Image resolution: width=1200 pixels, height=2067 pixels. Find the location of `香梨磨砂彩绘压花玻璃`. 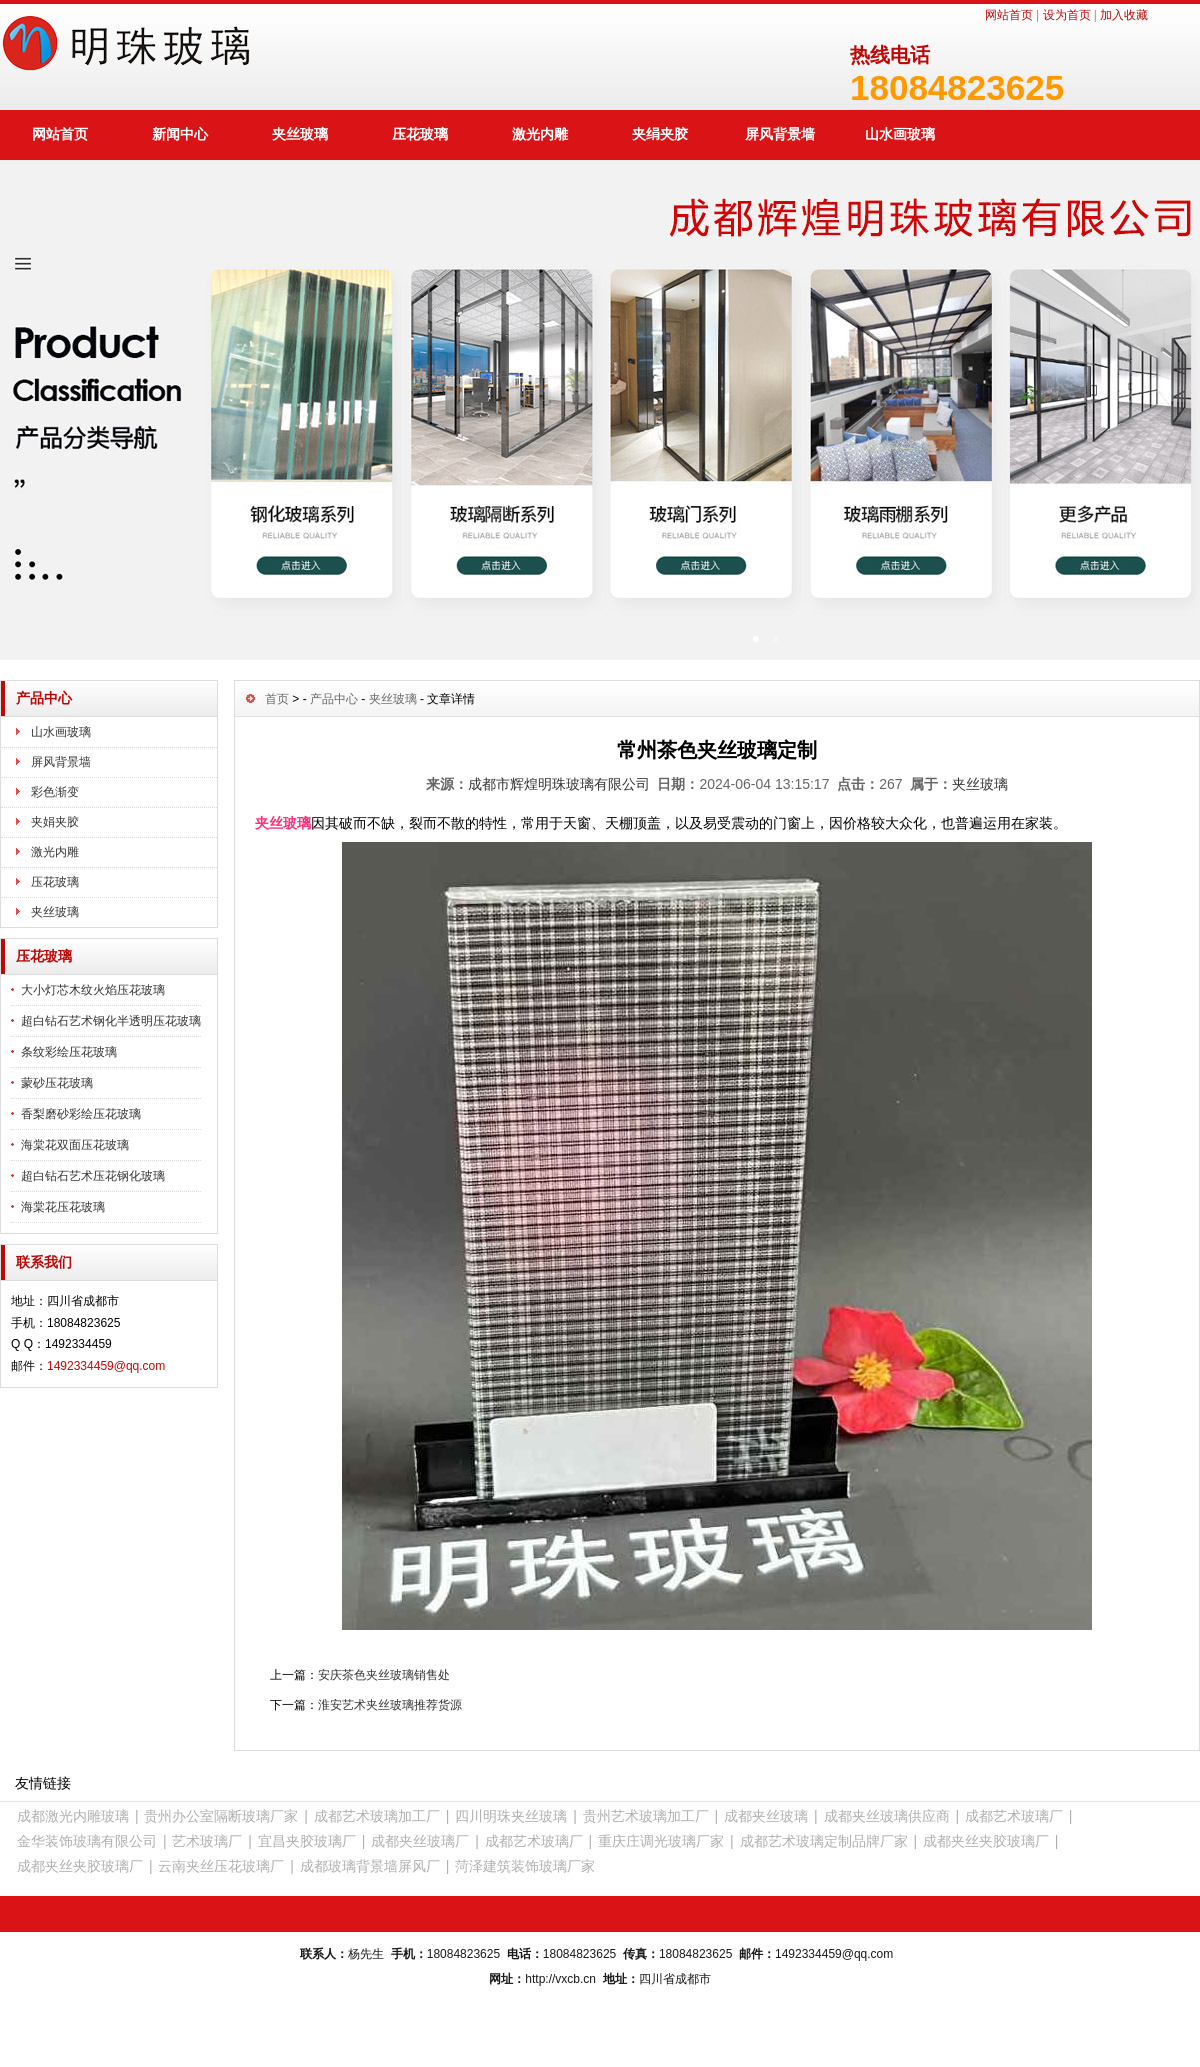

香梨磨砂彩绘压花玻璃 is located at coordinates (81, 1114).